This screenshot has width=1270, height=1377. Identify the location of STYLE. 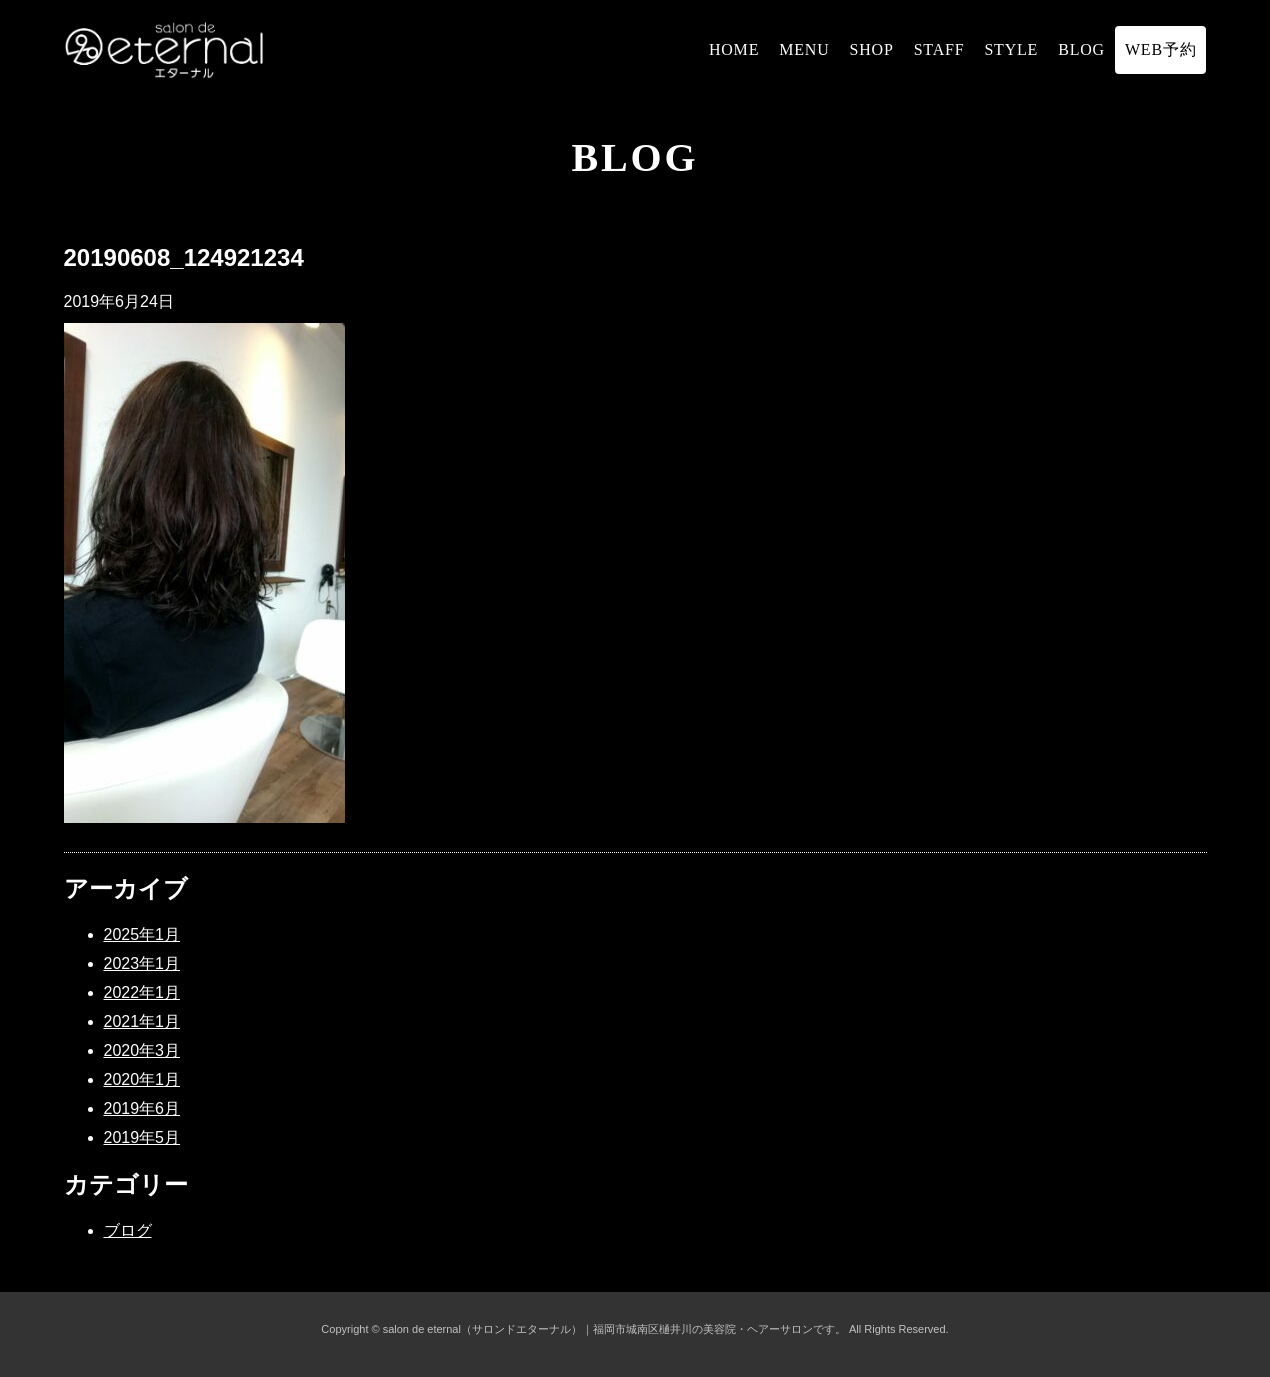
(1011, 49).